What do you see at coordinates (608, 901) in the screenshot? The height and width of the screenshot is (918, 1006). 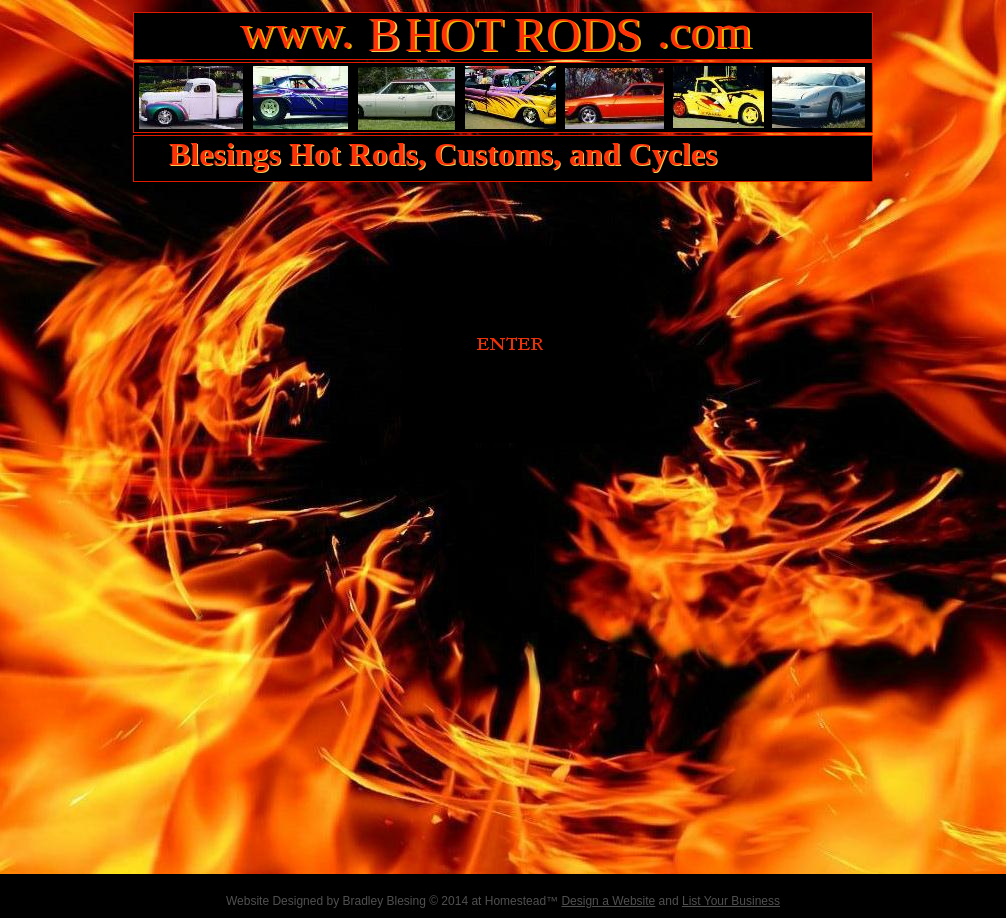 I see `Design a Website` at bounding box center [608, 901].